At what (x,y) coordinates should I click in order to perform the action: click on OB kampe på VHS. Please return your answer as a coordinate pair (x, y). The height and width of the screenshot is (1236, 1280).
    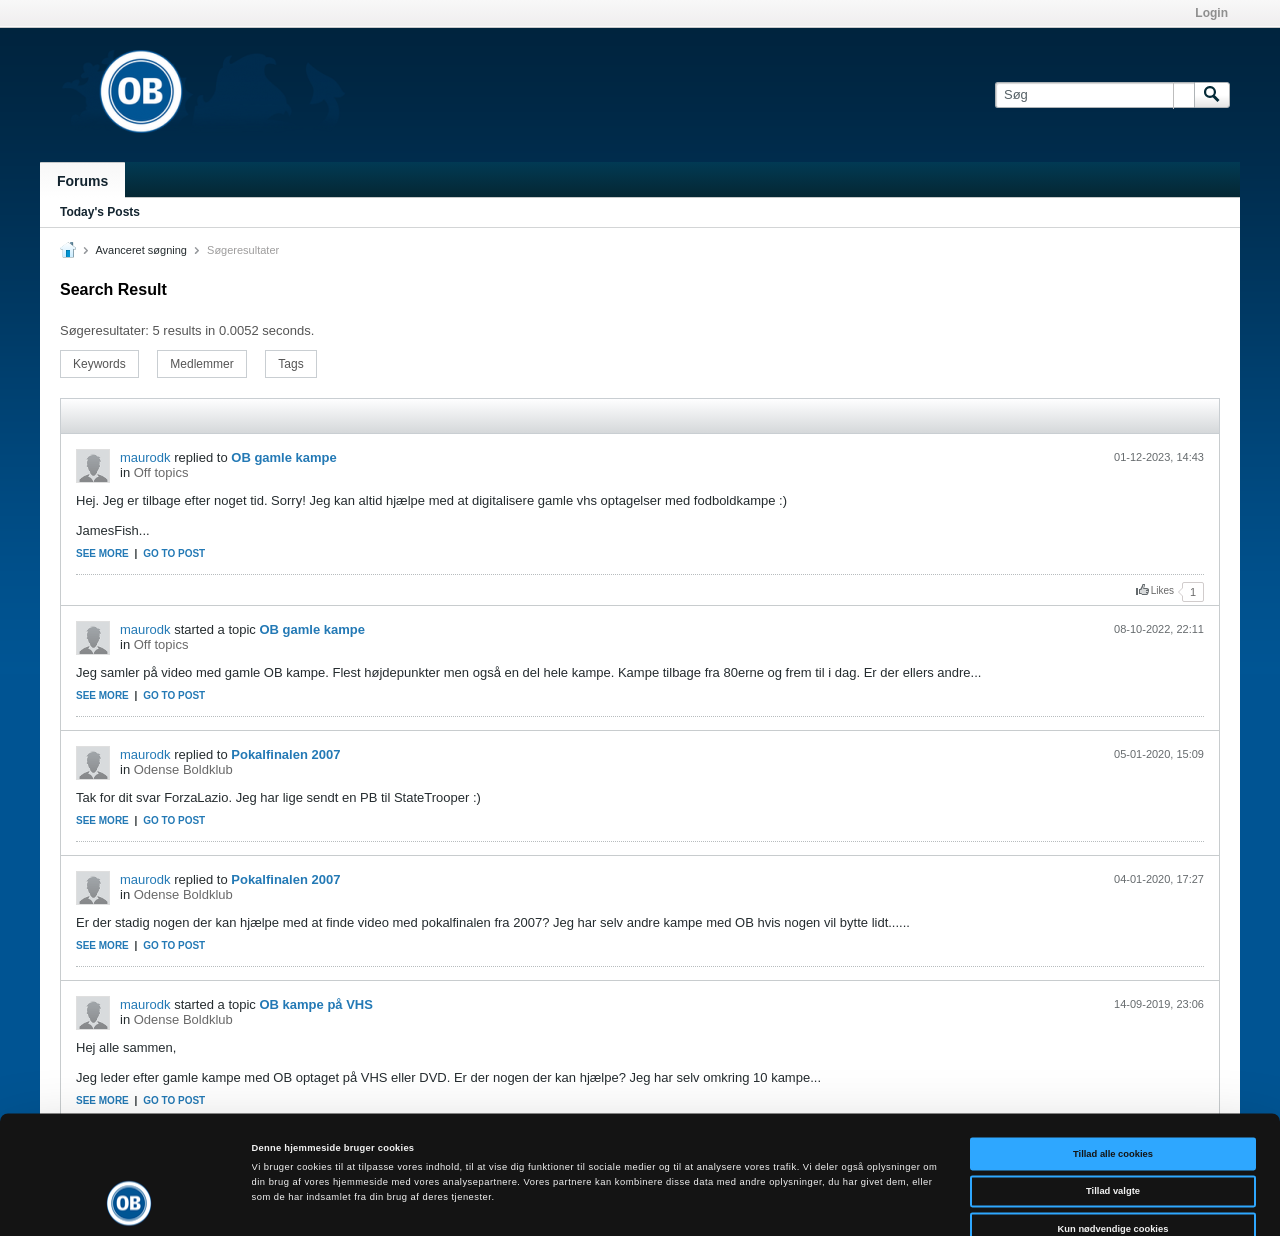
    Looking at the image, I should click on (315, 1004).